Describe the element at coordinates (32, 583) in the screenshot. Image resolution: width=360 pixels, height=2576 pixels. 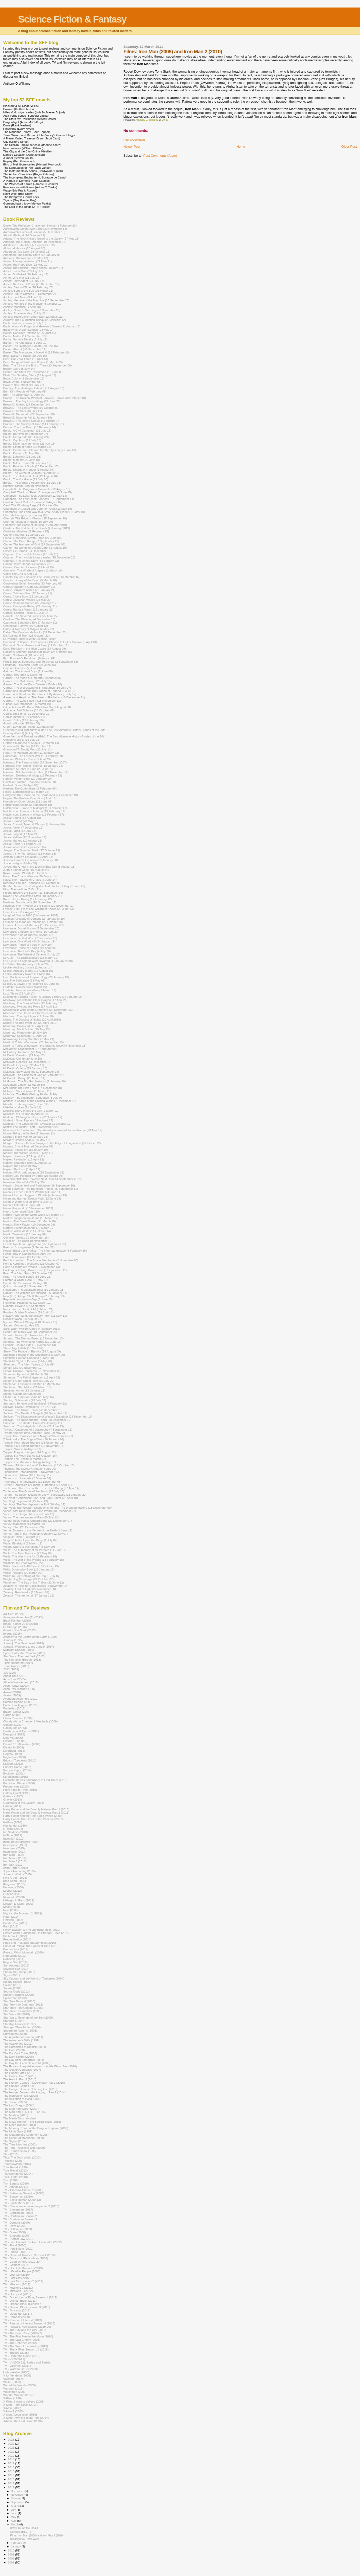
I see `Cordwainer Smith: Norstrilia (23 February 08)` at that location.